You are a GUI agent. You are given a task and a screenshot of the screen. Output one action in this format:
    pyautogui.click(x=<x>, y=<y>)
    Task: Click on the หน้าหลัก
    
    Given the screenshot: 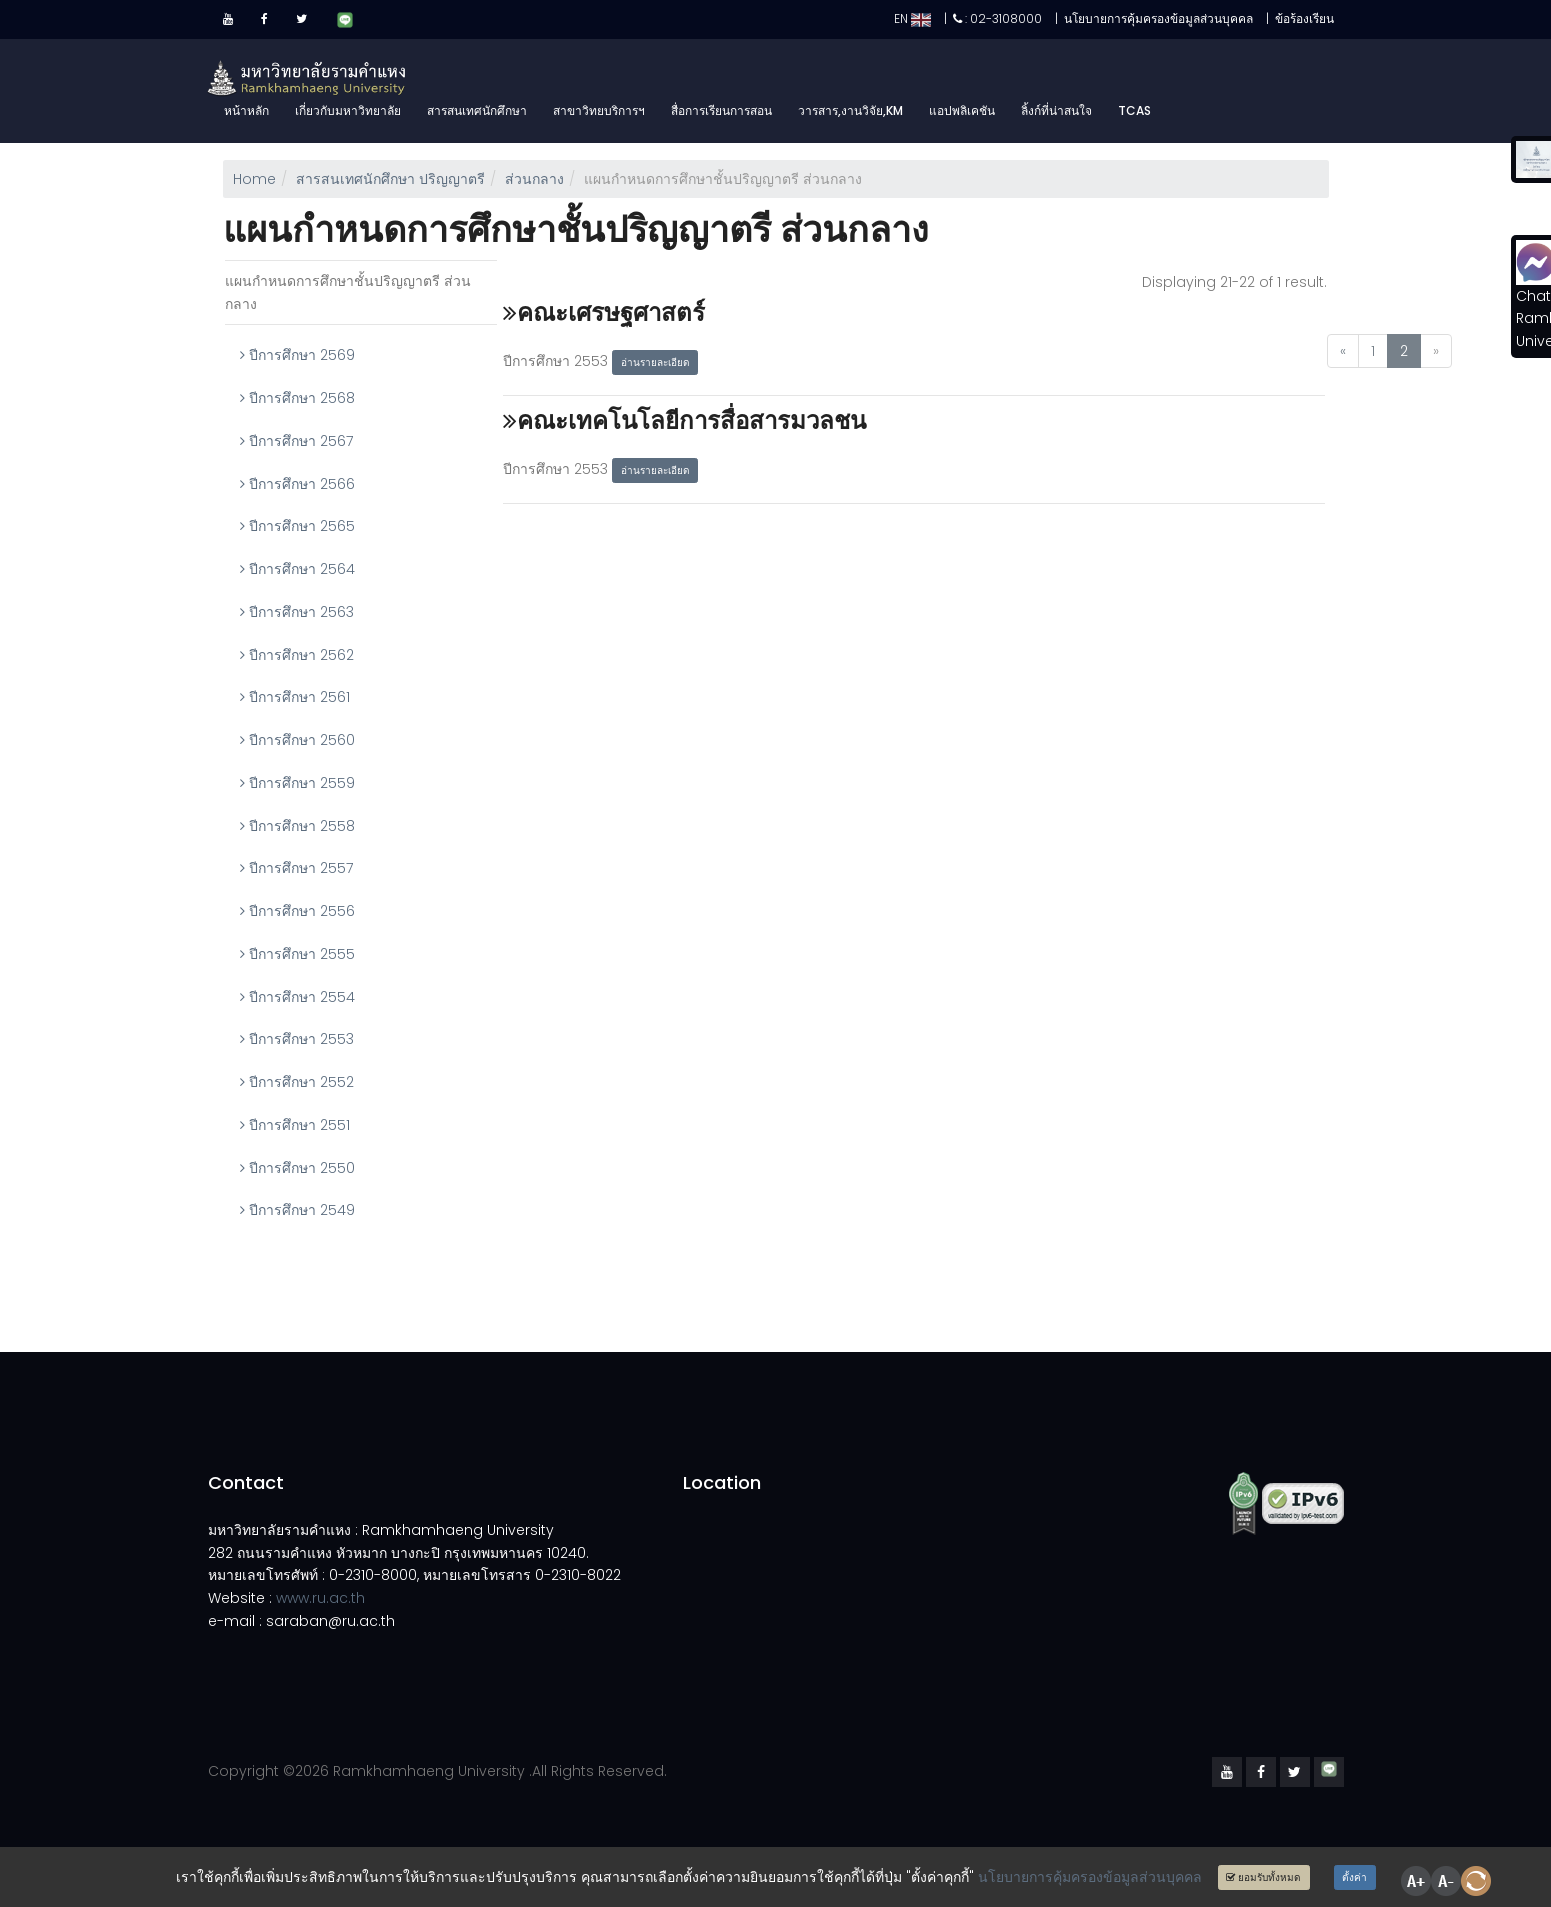 What is the action you would take?
    pyautogui.click(x=246, y=110)
    